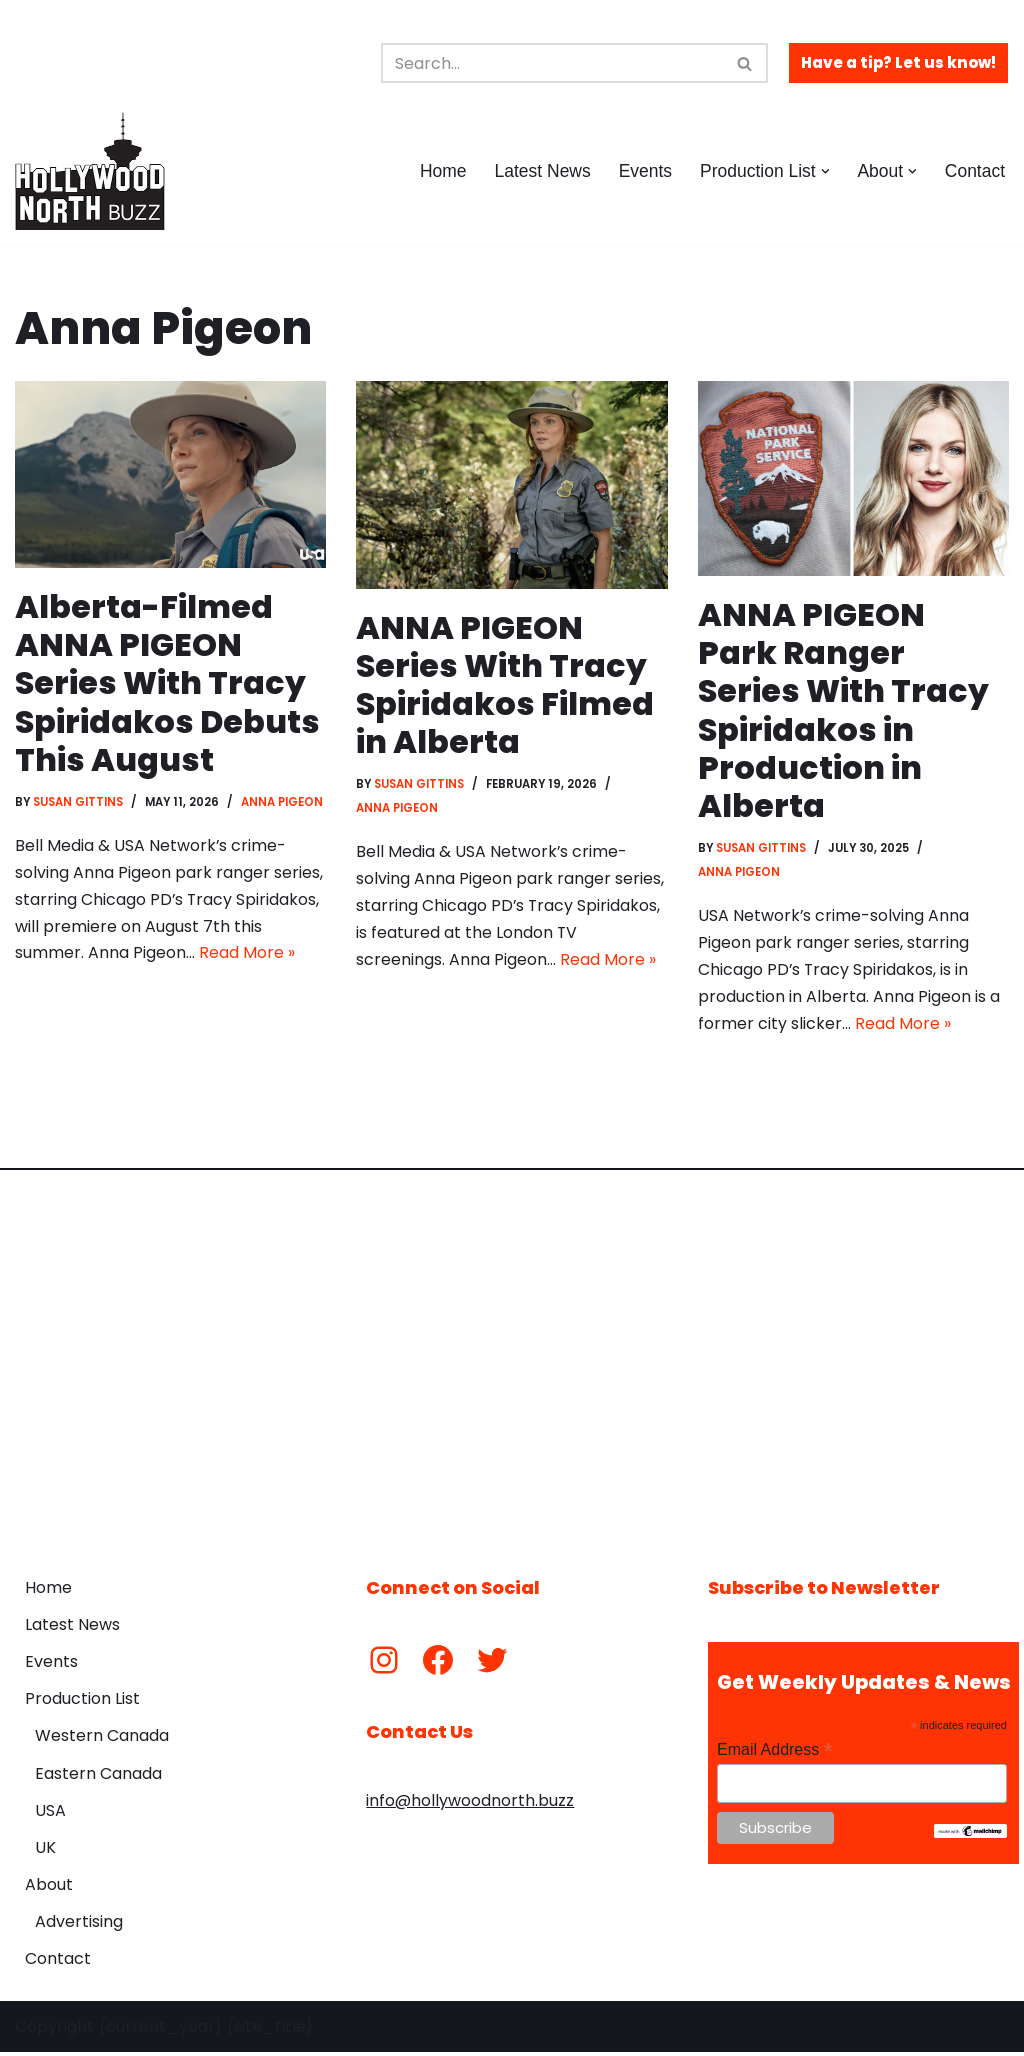  Describe the element at coordinates (843, 710) in the screenshot. I see `ANNA PIGEON Park Ranger Series With Tracy Spiridakos in Production in Alberta` at that location.